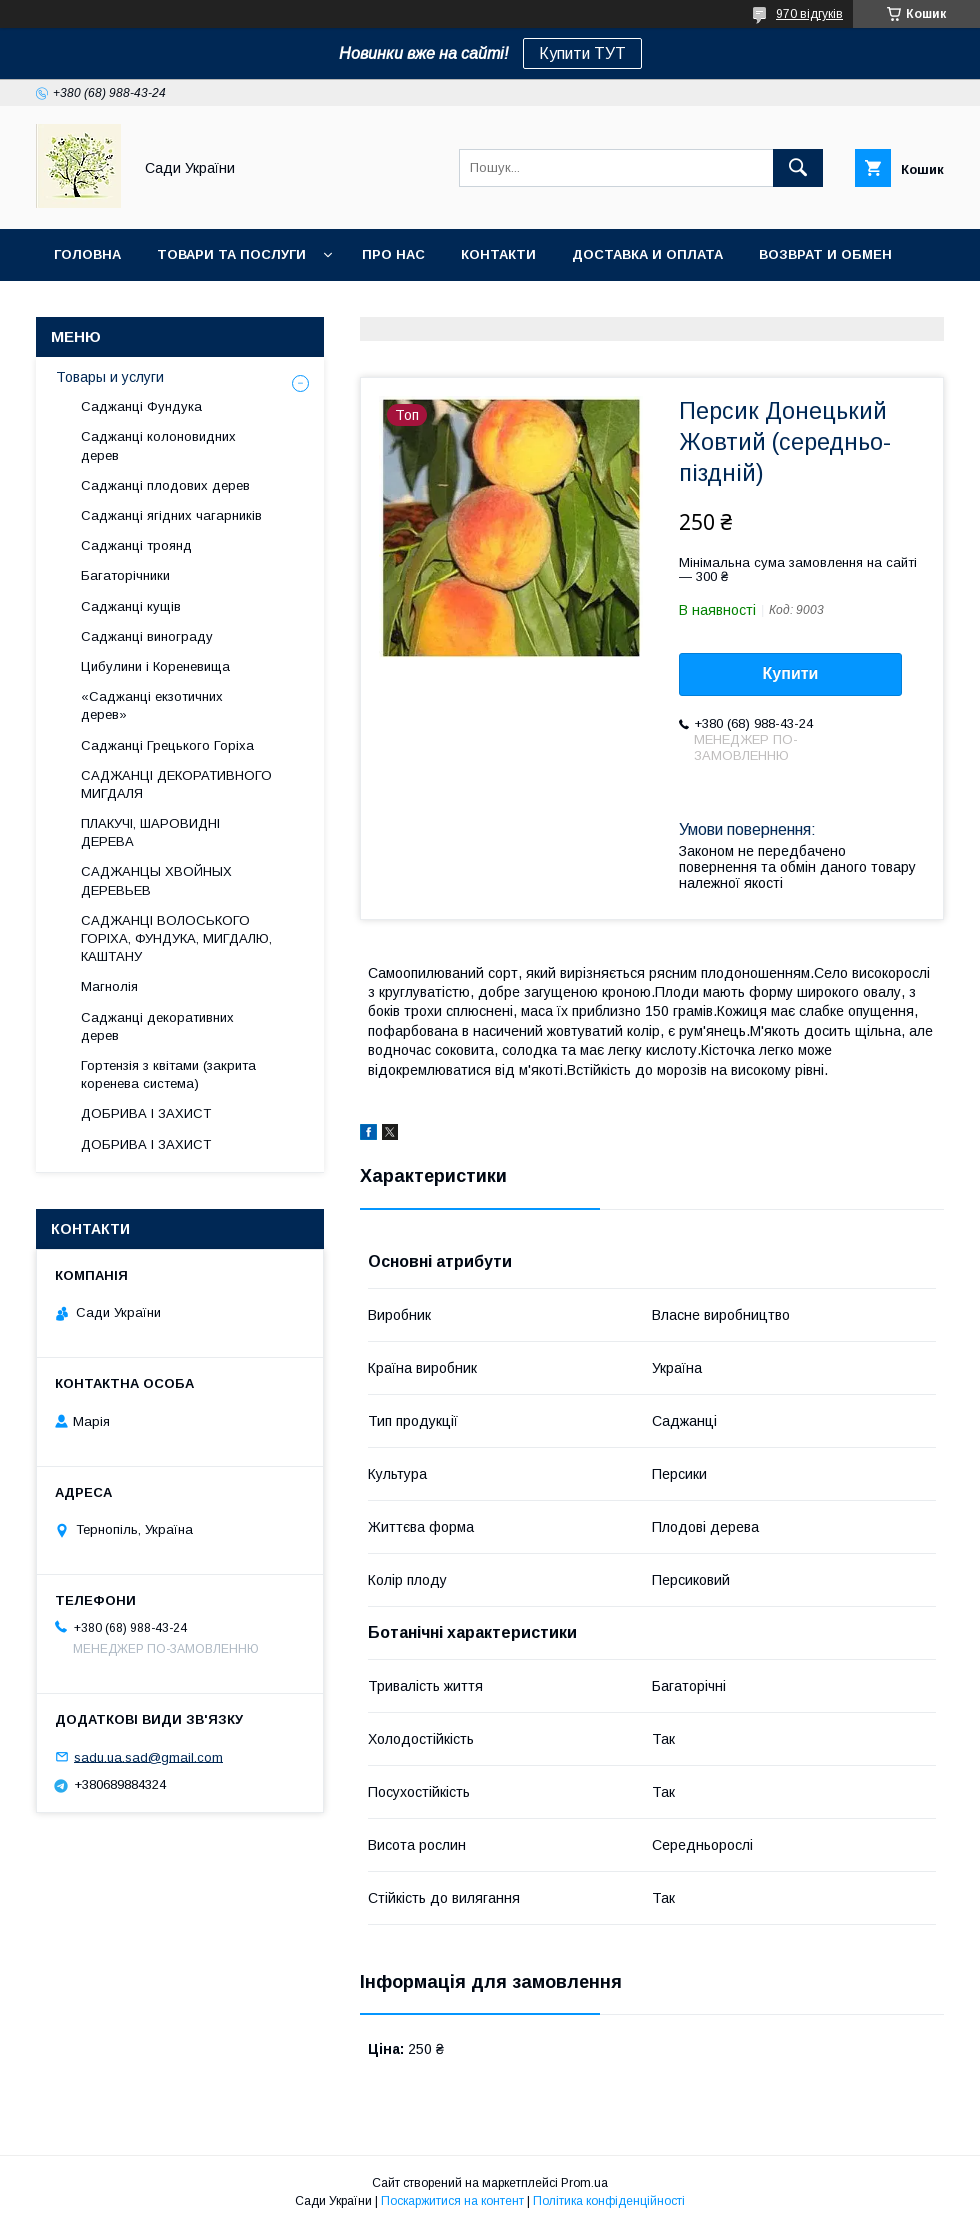 This screenshot has width=980, height=2228. I want to click on Контакти, so click(498, 254).